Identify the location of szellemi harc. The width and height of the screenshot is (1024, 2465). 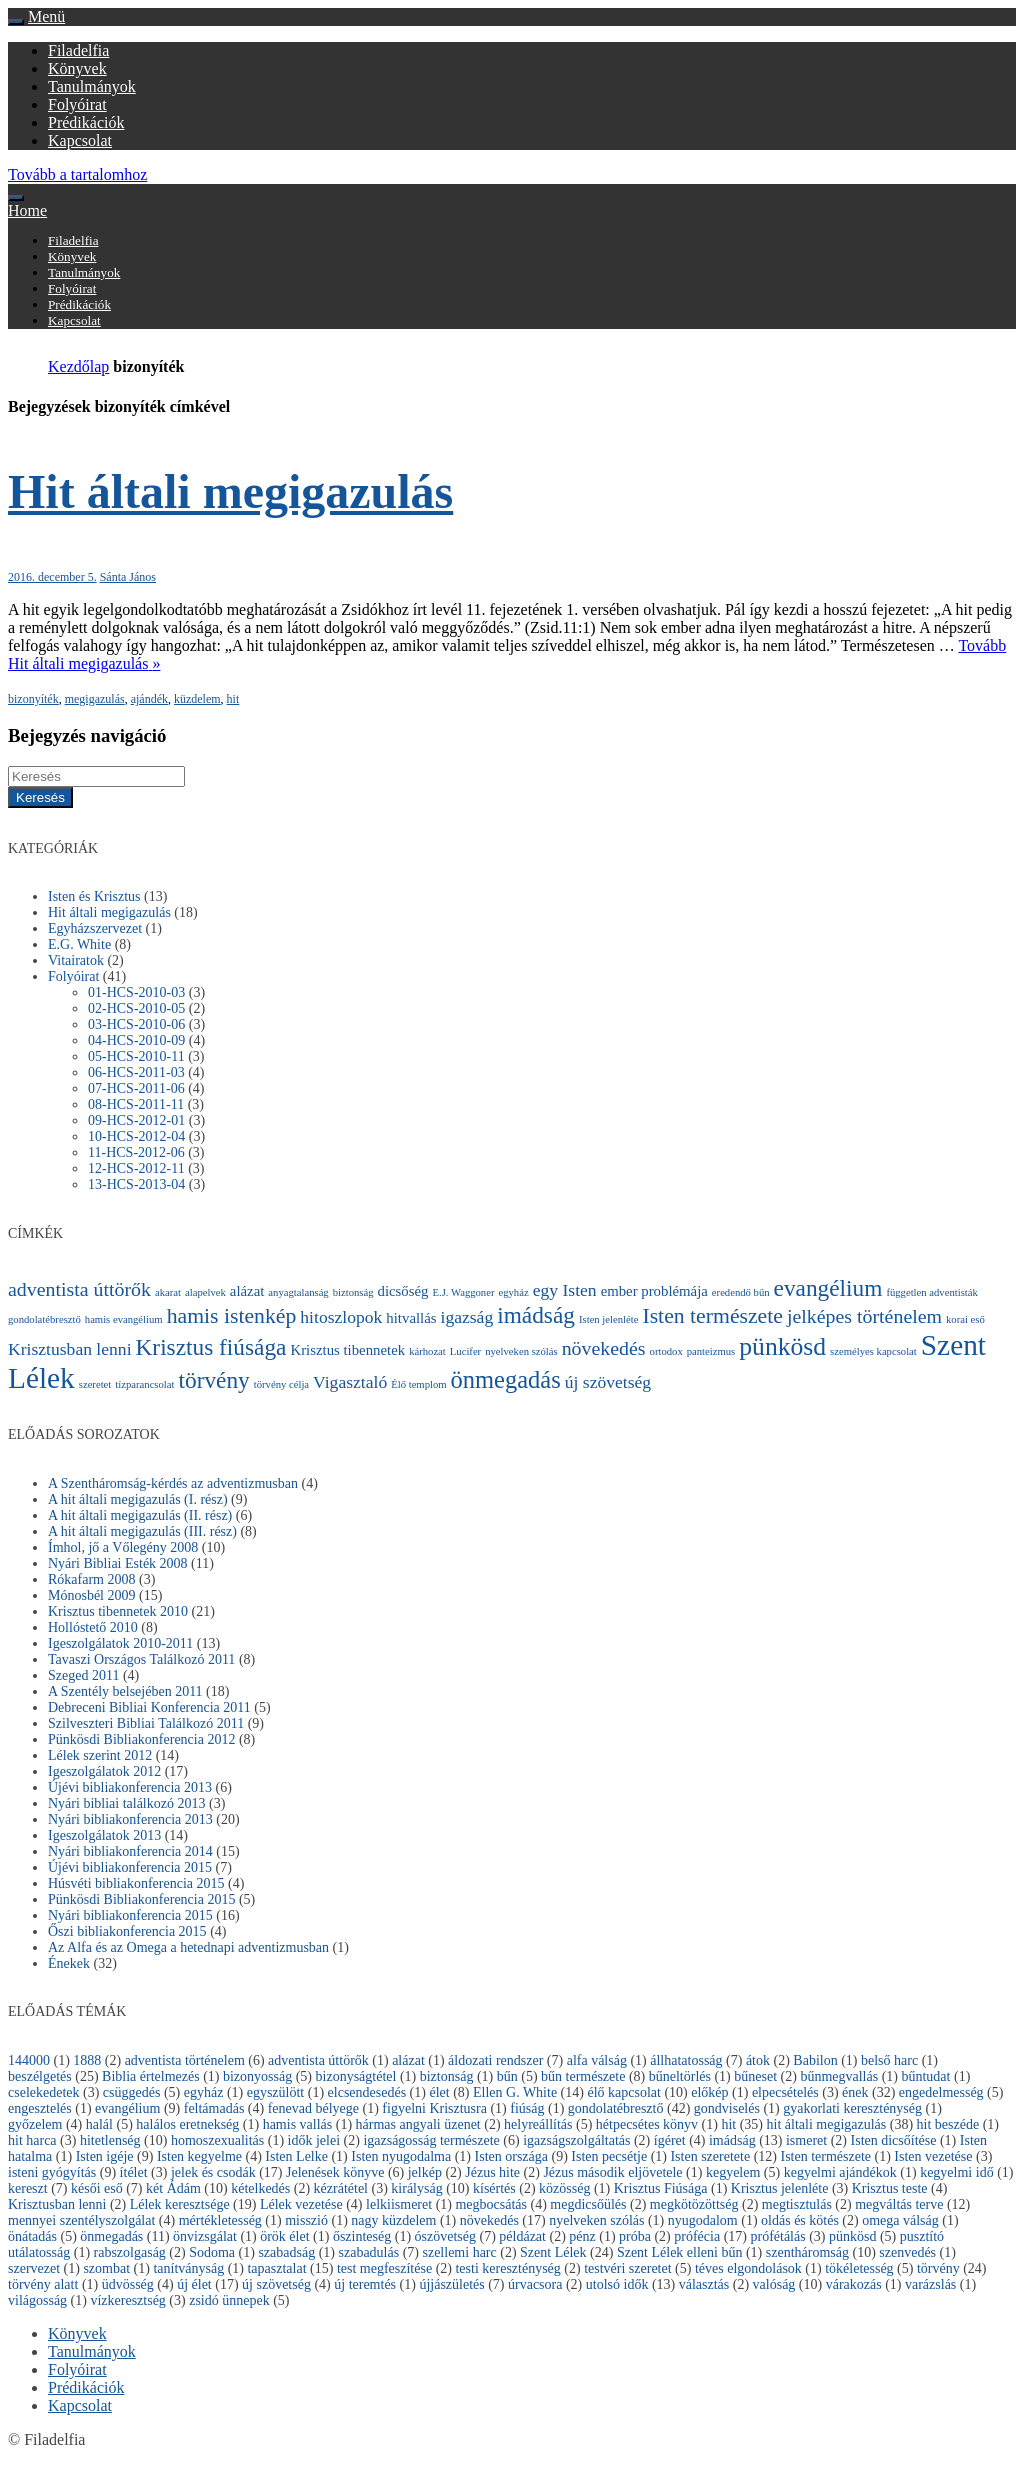
(459, 2252).